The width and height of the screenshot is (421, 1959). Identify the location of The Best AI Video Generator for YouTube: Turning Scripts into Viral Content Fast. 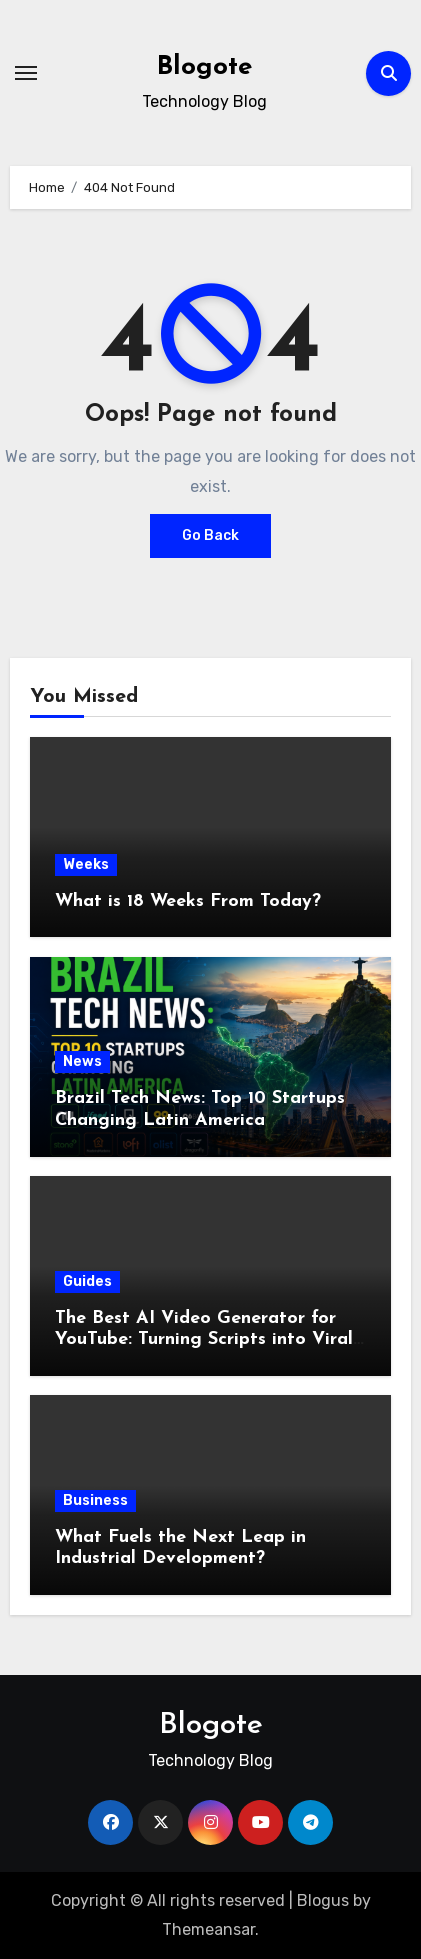
(204, 1340).